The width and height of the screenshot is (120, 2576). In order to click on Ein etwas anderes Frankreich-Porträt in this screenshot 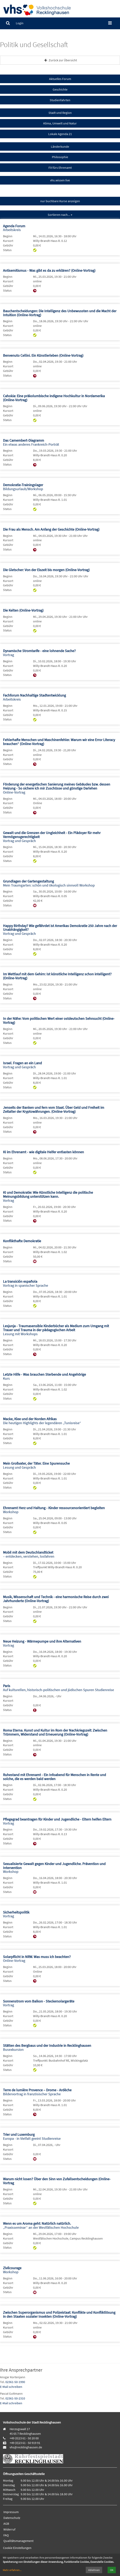, I will do `click(31, 442)`.